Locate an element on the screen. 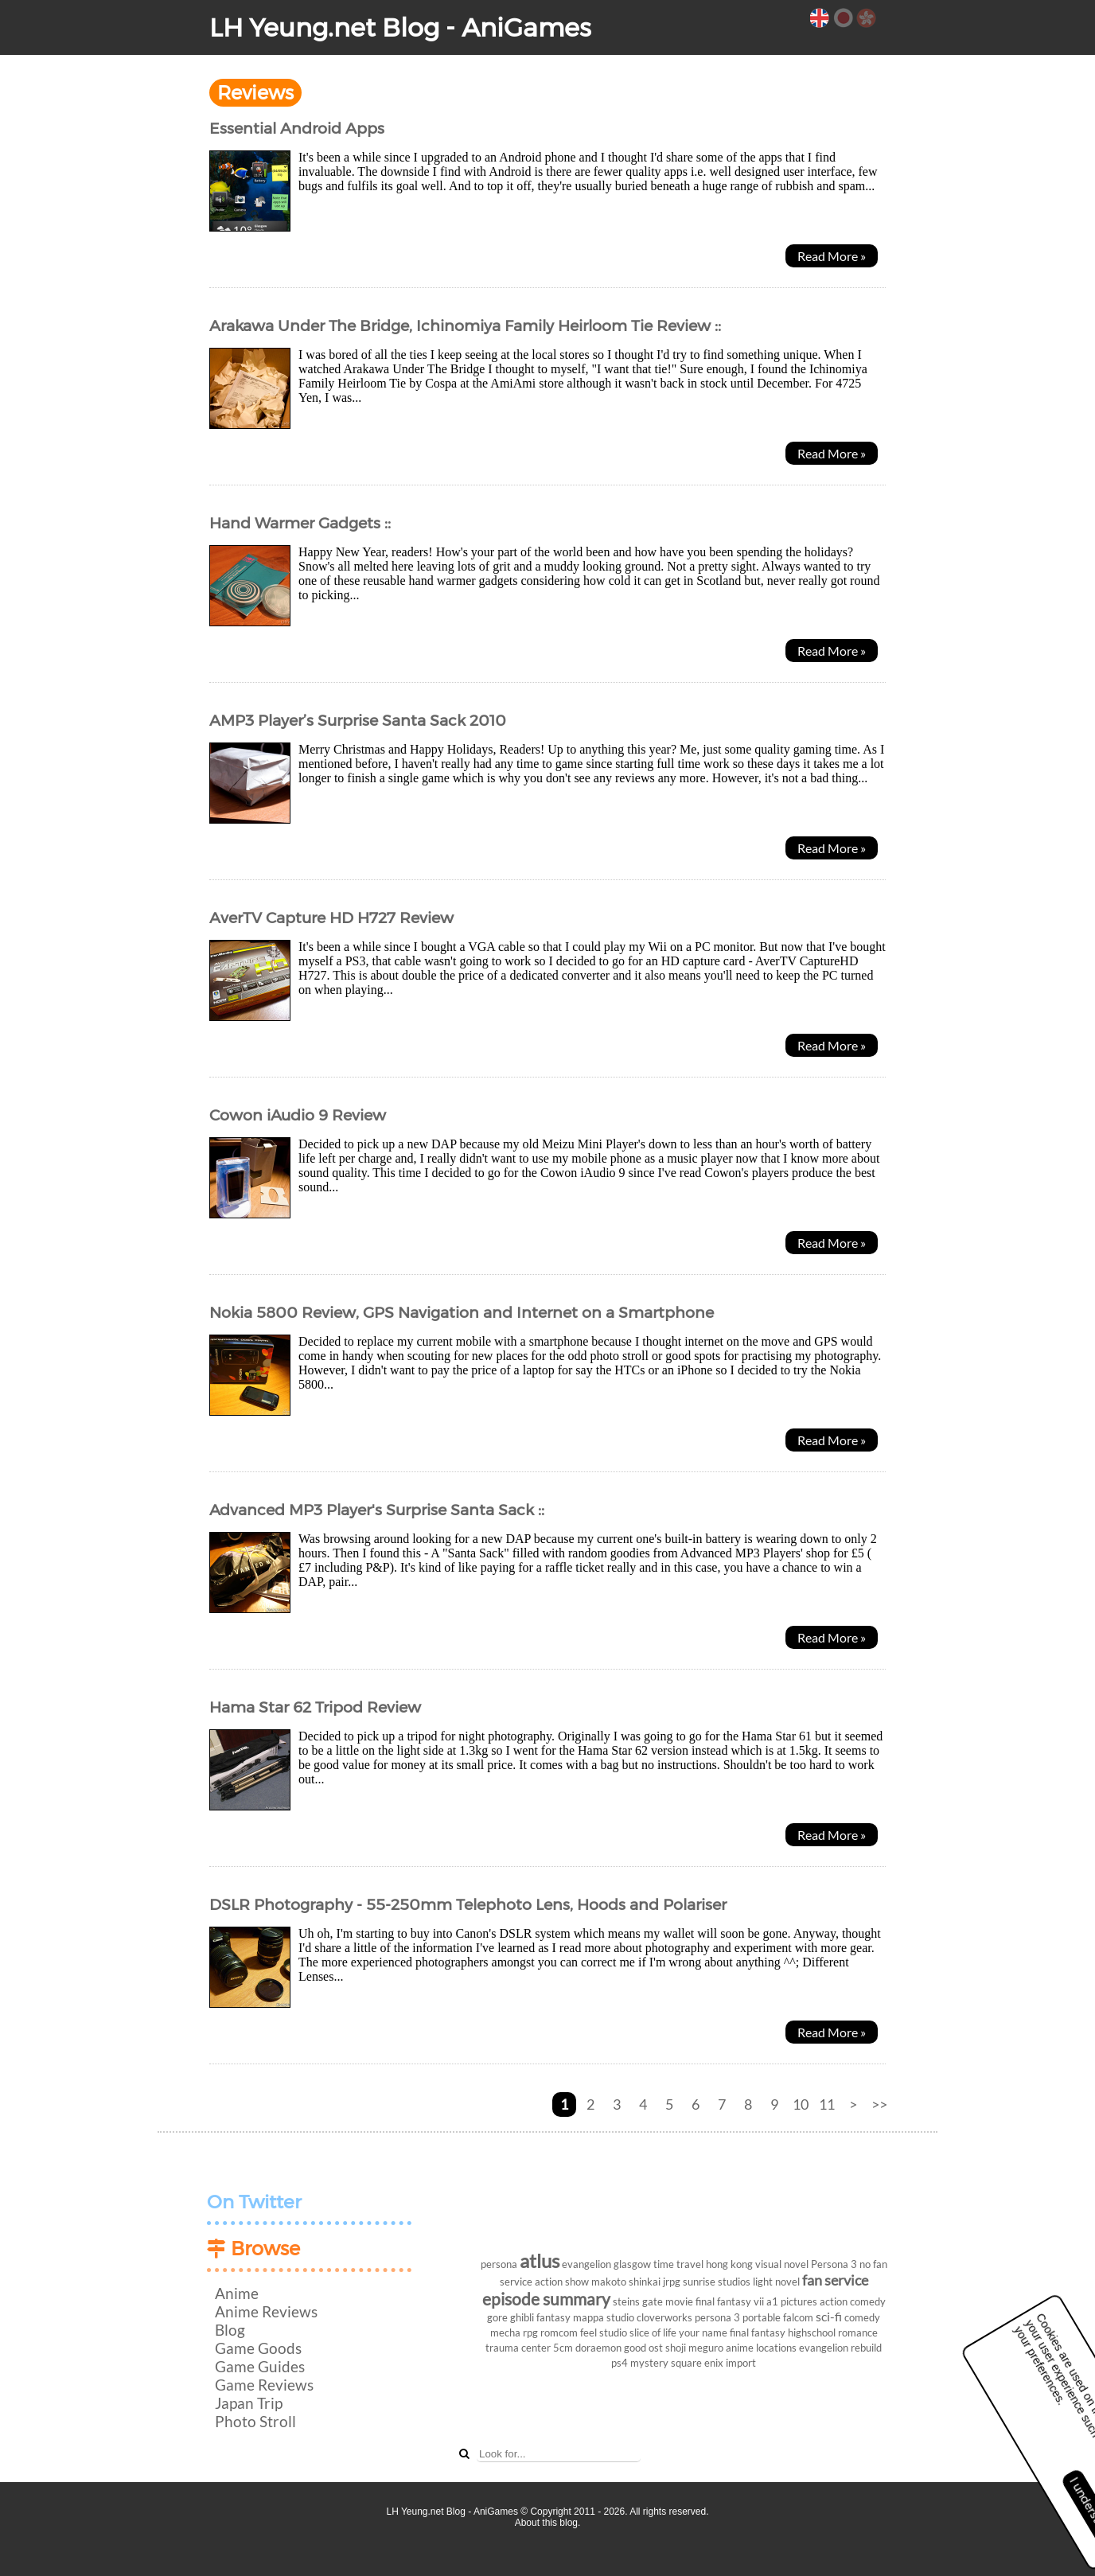 The height and width of the screenshot is (2576, 1095). trauma center is located at coordinates (518, 2347).